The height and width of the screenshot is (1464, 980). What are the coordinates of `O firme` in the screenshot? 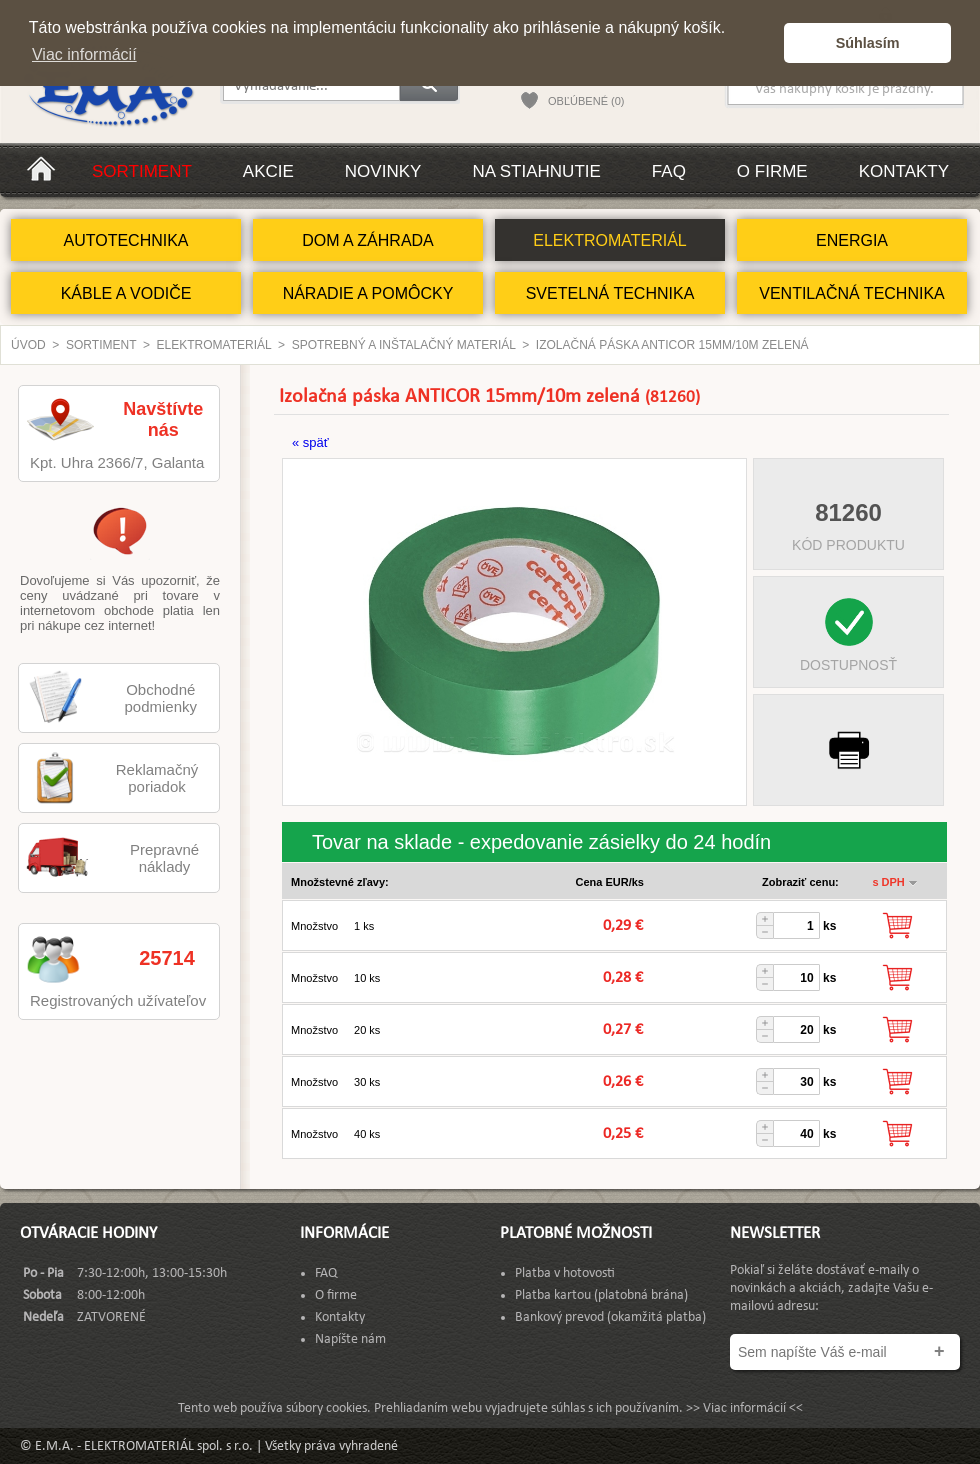 It's located at (772, 171).